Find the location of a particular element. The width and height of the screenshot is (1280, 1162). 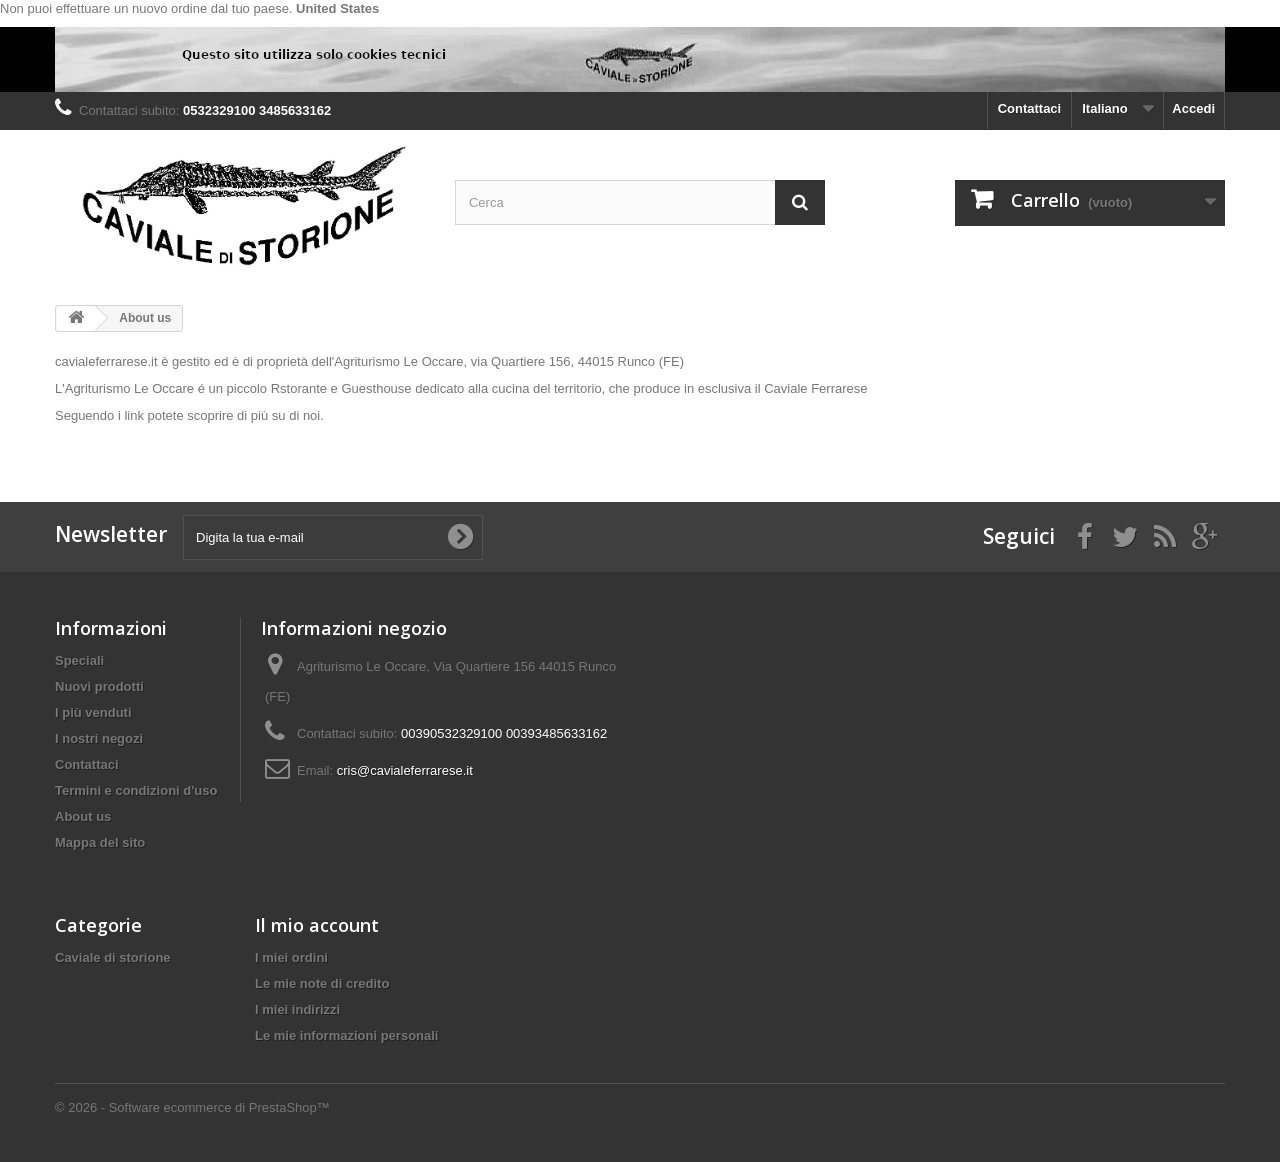

Accedi is located at coordinates (1193, 108).